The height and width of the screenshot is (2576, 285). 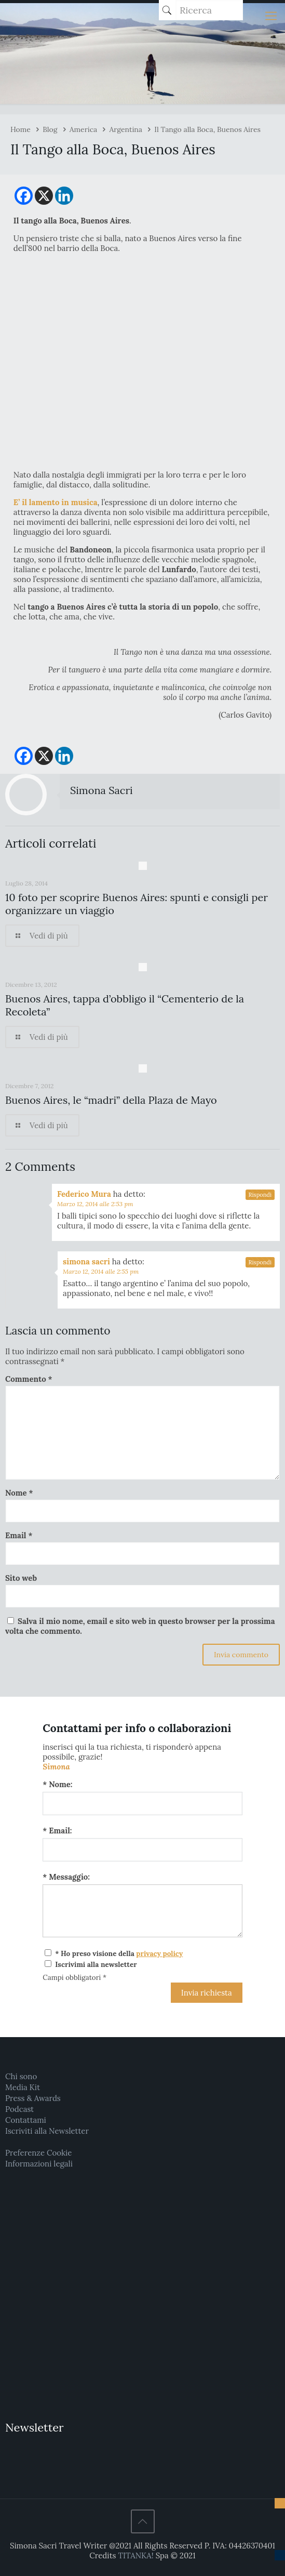 I want to click on [Facebook], so click(x=24, y=196).